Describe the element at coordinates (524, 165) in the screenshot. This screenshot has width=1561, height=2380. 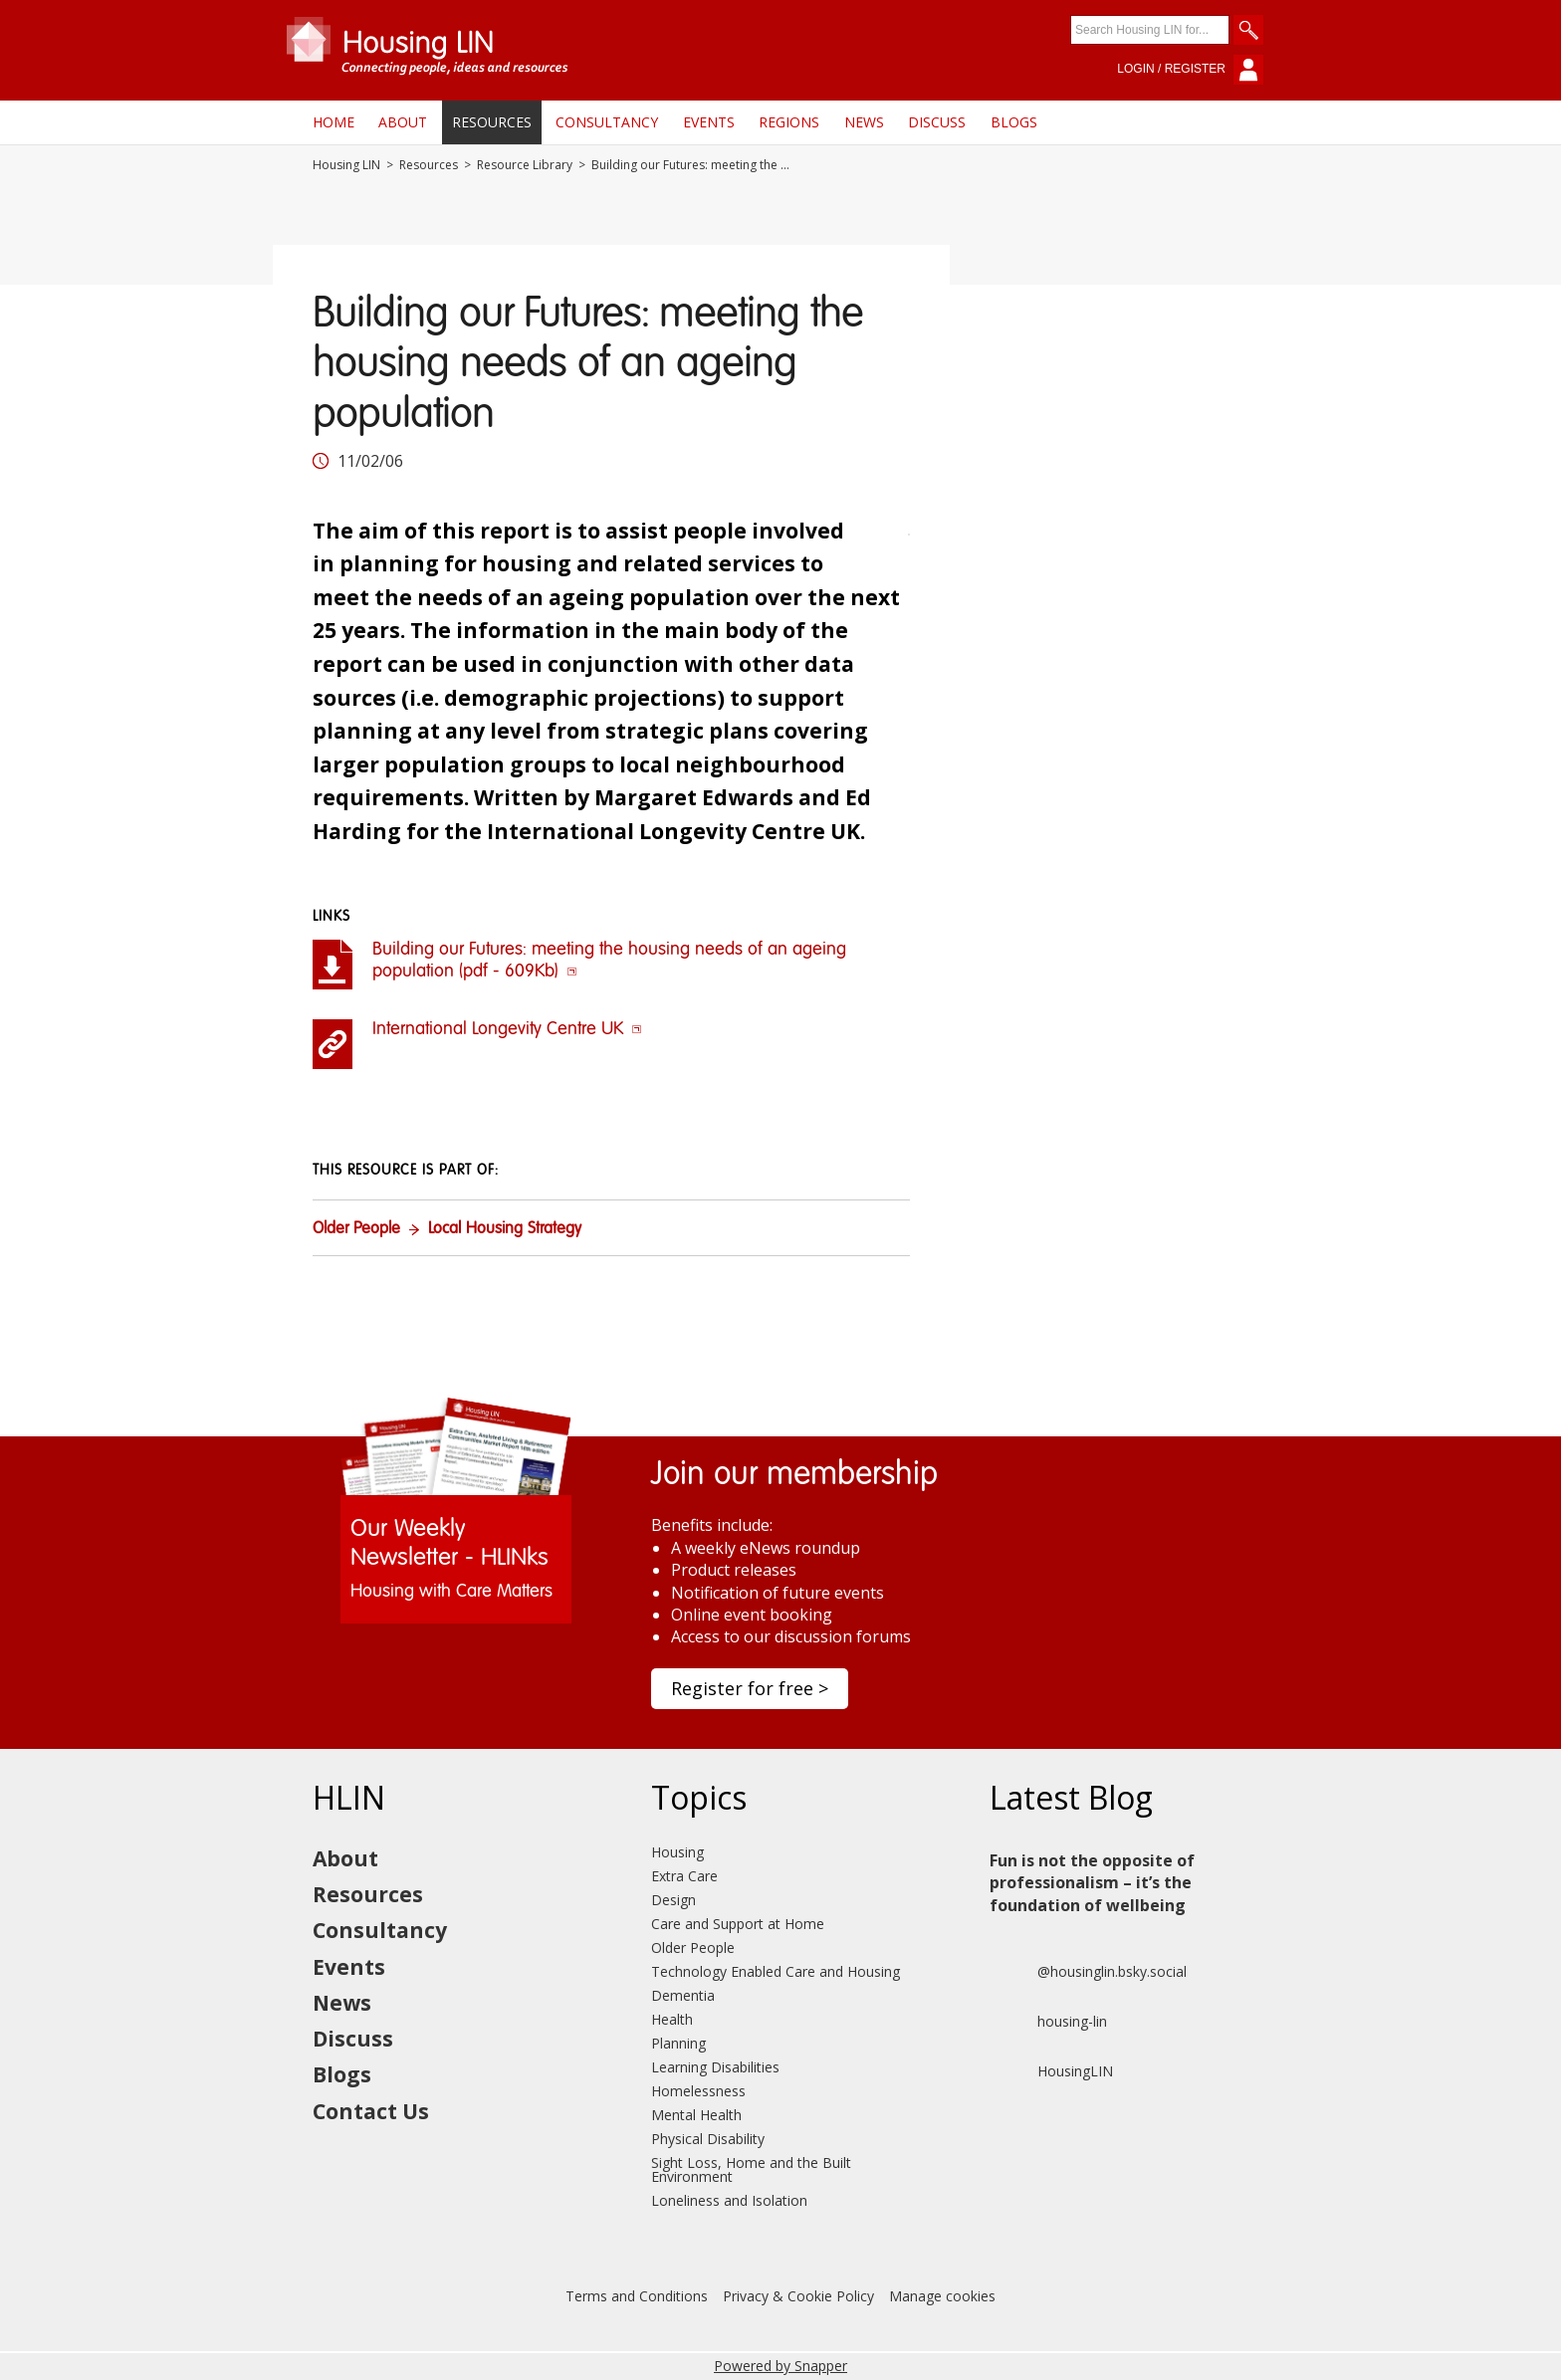
I see `Resource Library` at that location.